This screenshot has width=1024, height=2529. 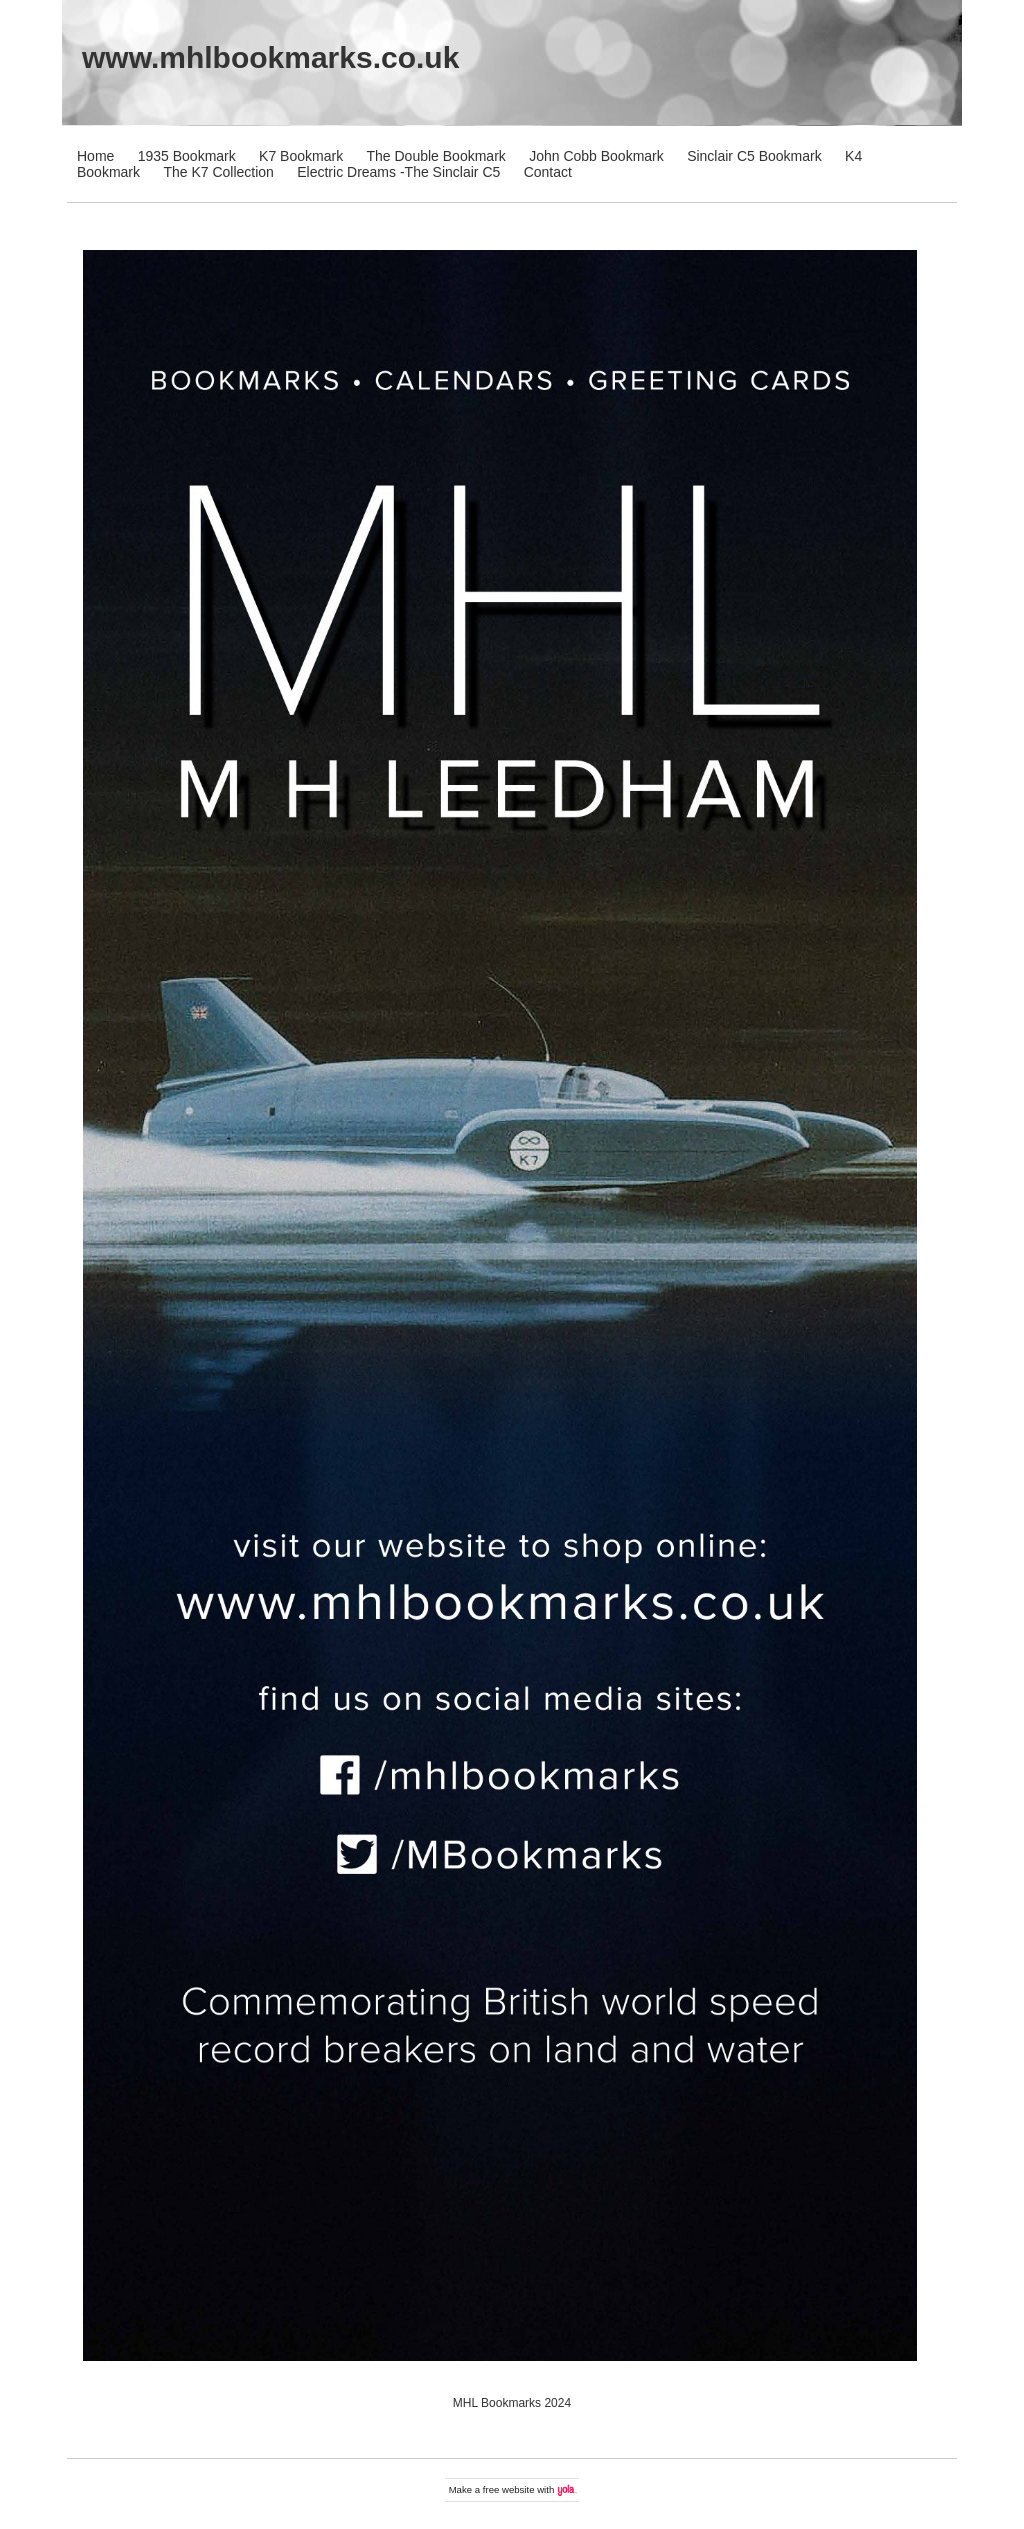 I want to click on The K7 Collection, so click(x=218, y=172).